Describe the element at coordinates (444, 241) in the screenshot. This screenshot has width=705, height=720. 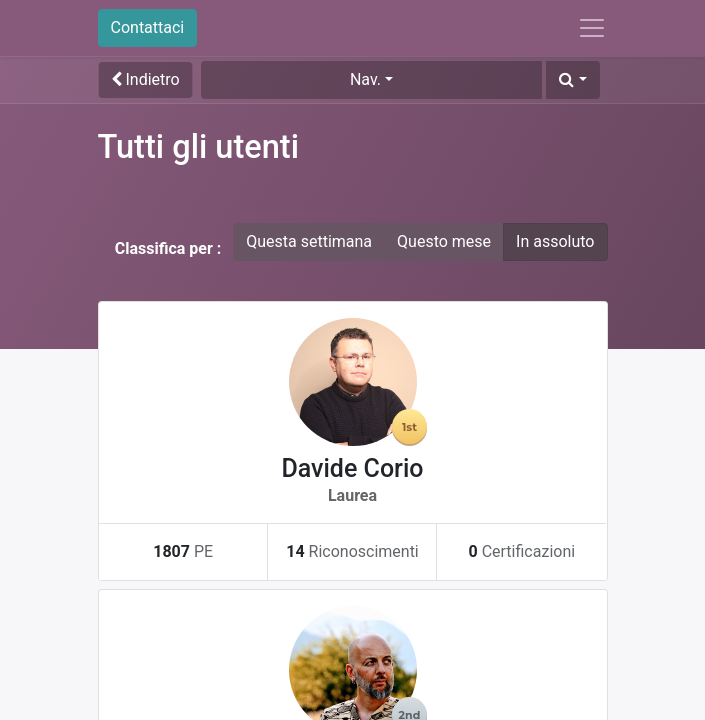
I see `Questo mese` at that location.